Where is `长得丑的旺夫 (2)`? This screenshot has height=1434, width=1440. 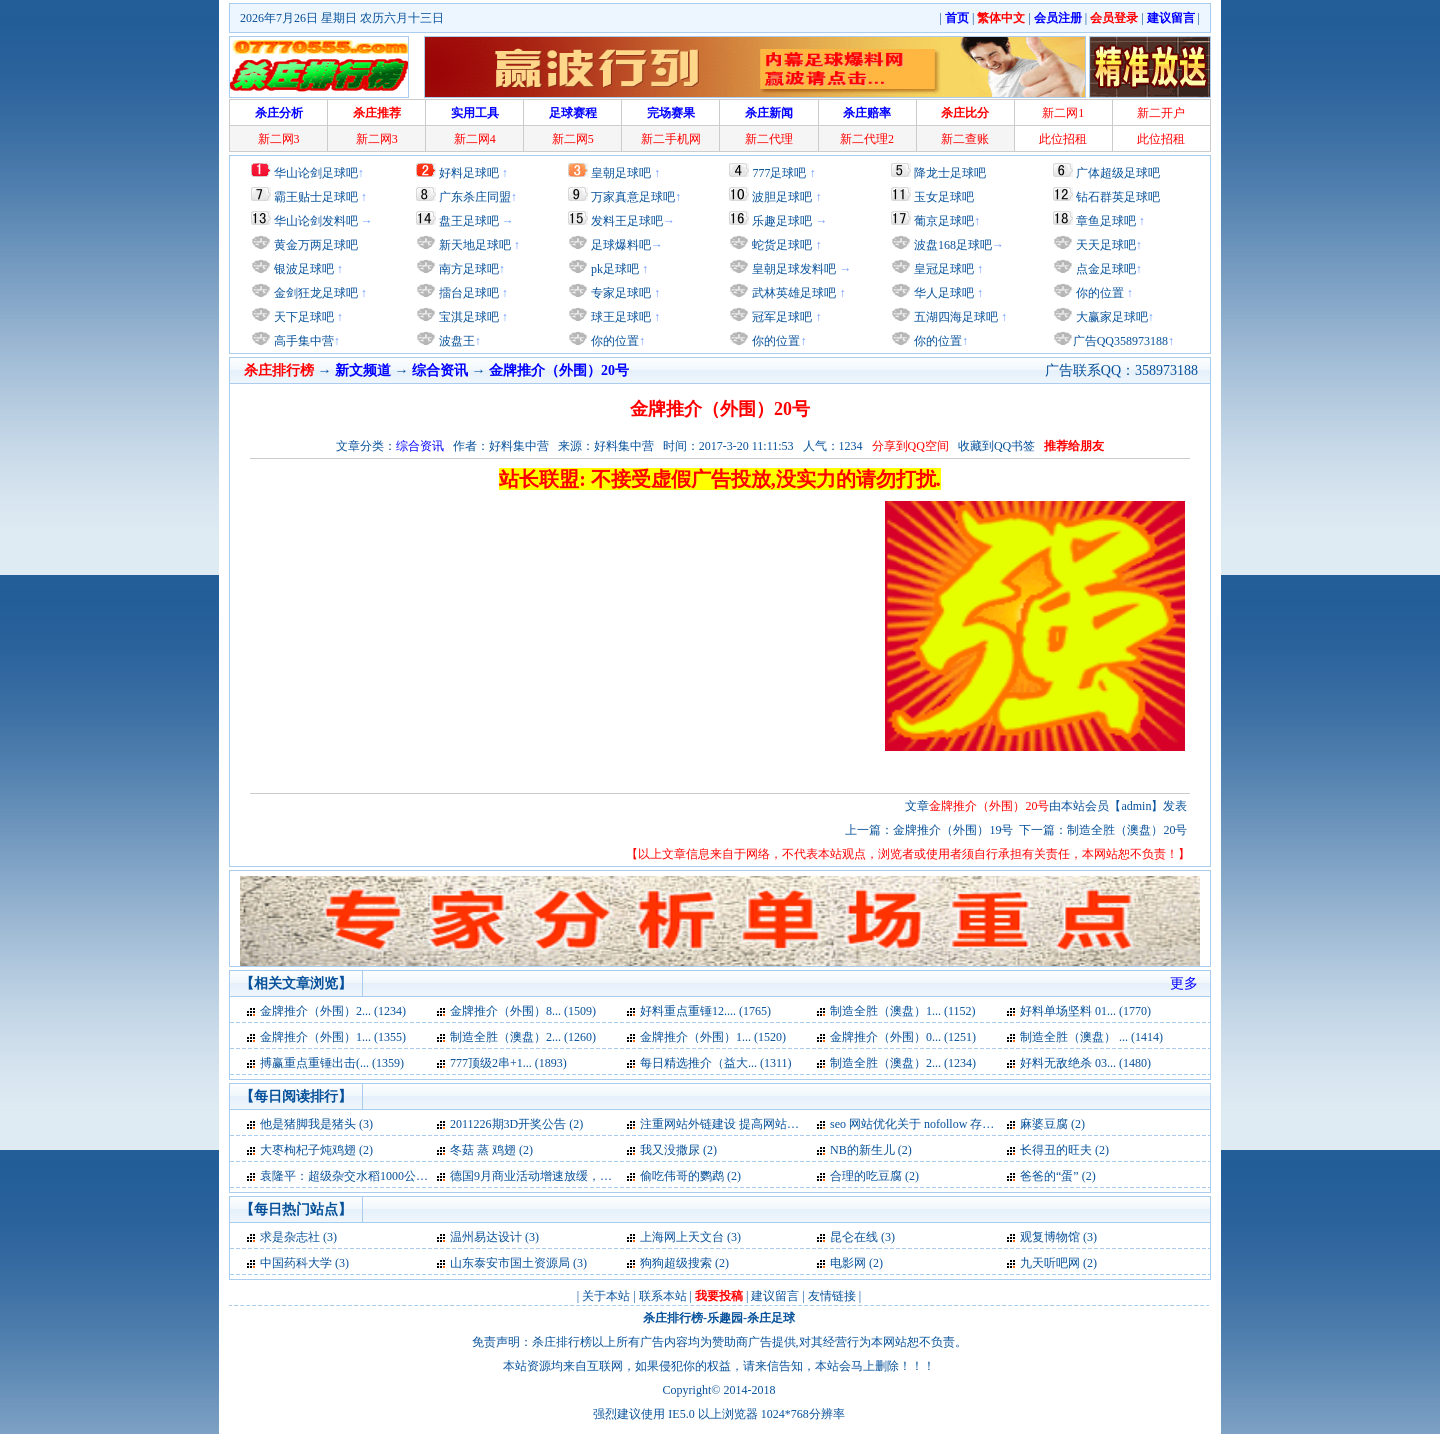
长得丑的旺夫 (2) is located at coordinates (1064, 1150).